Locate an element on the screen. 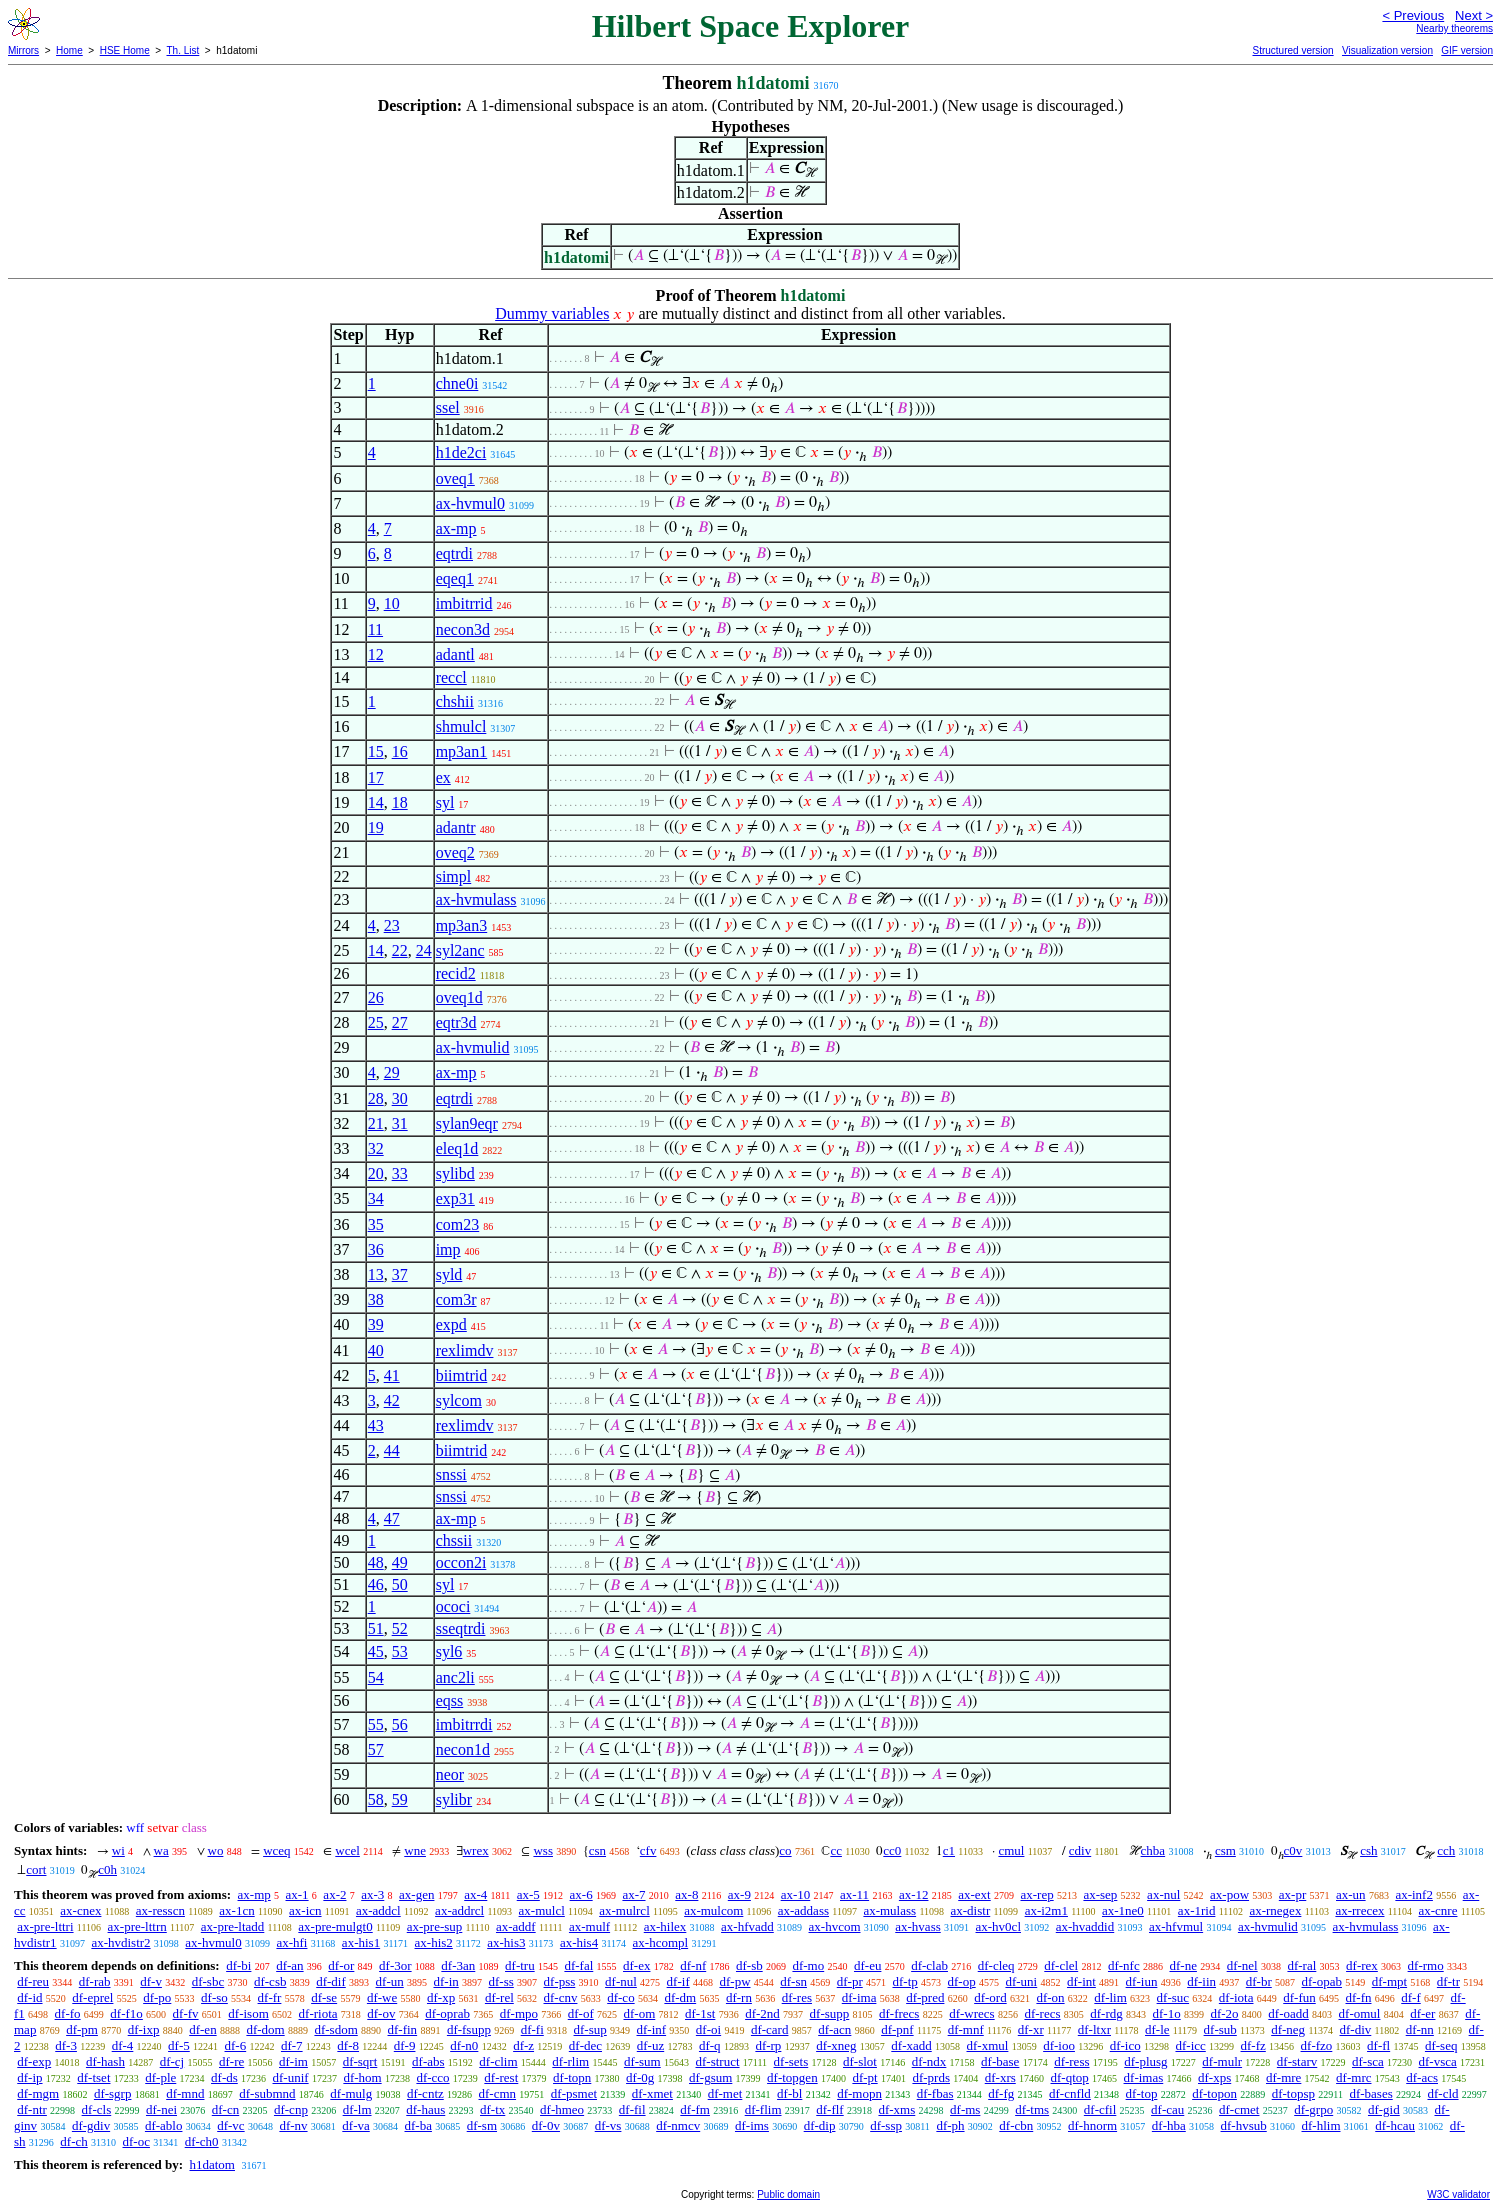  df-tms is located at coordinates (1032, 2109).